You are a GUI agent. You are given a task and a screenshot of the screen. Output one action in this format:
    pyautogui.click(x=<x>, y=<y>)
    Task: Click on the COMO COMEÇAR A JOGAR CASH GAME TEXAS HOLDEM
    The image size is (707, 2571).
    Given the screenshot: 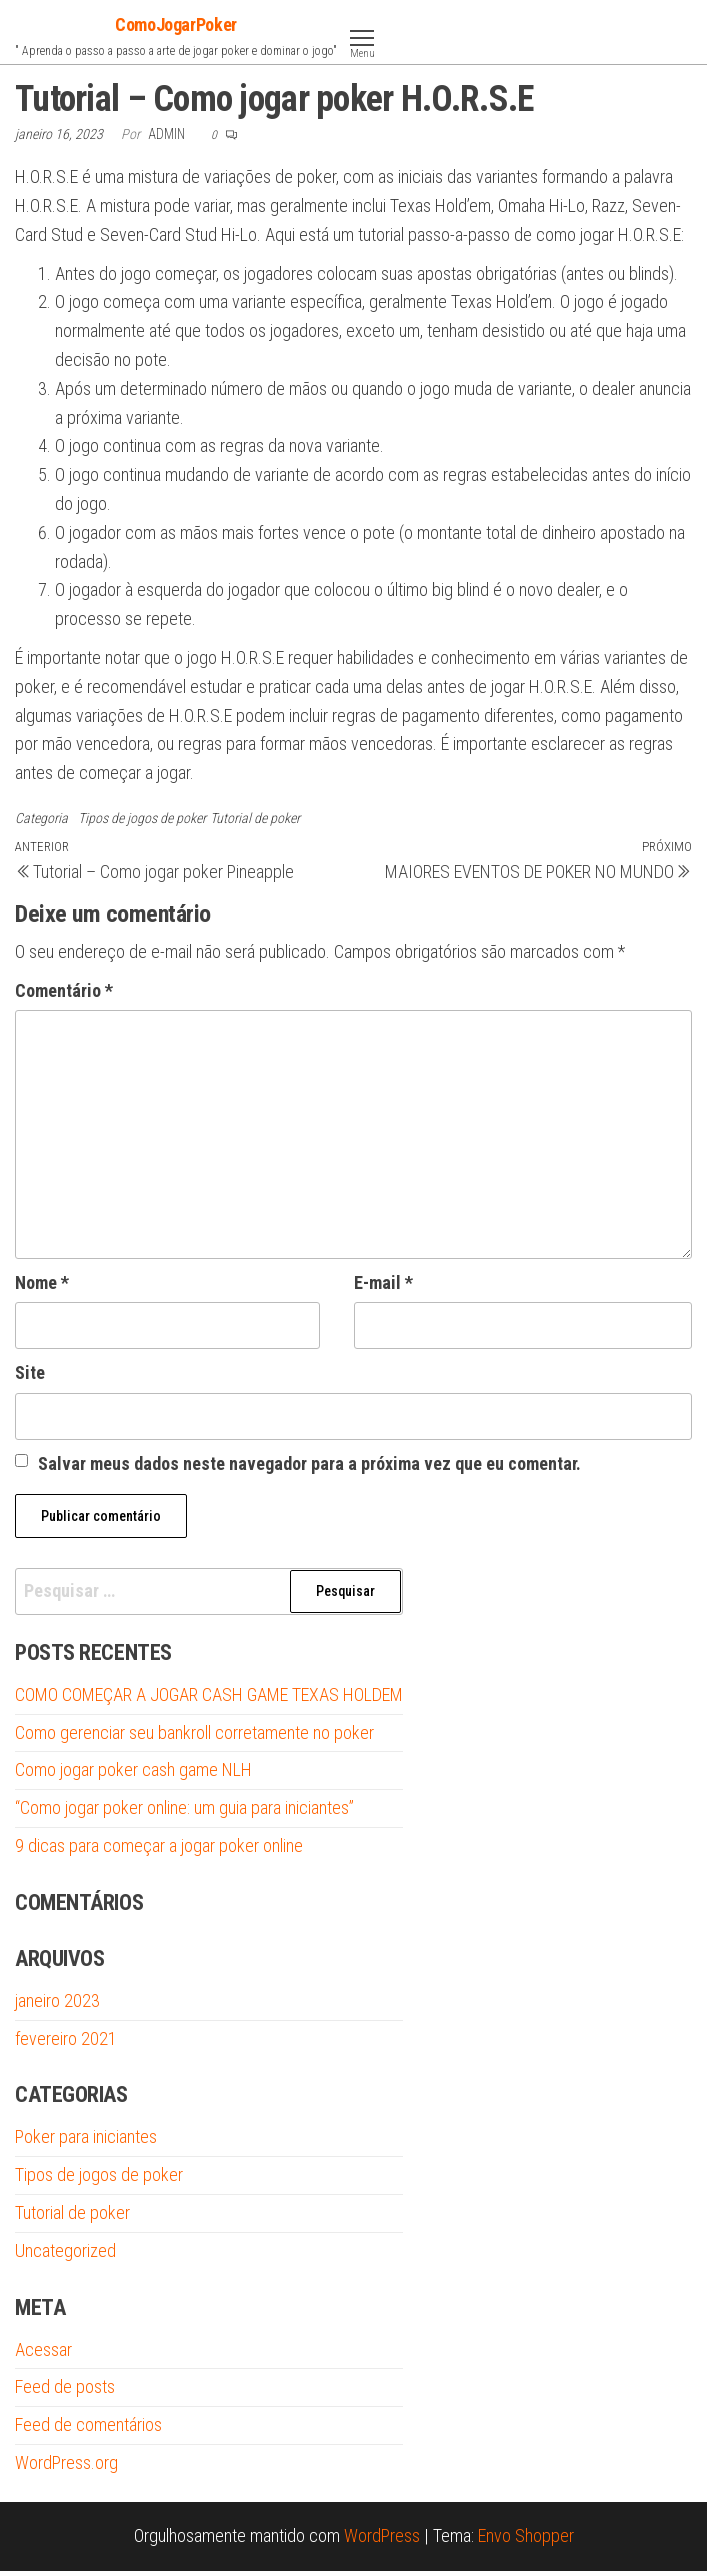 What is the action you would take?
    pyautogui.click(x=209, y=1694)
    